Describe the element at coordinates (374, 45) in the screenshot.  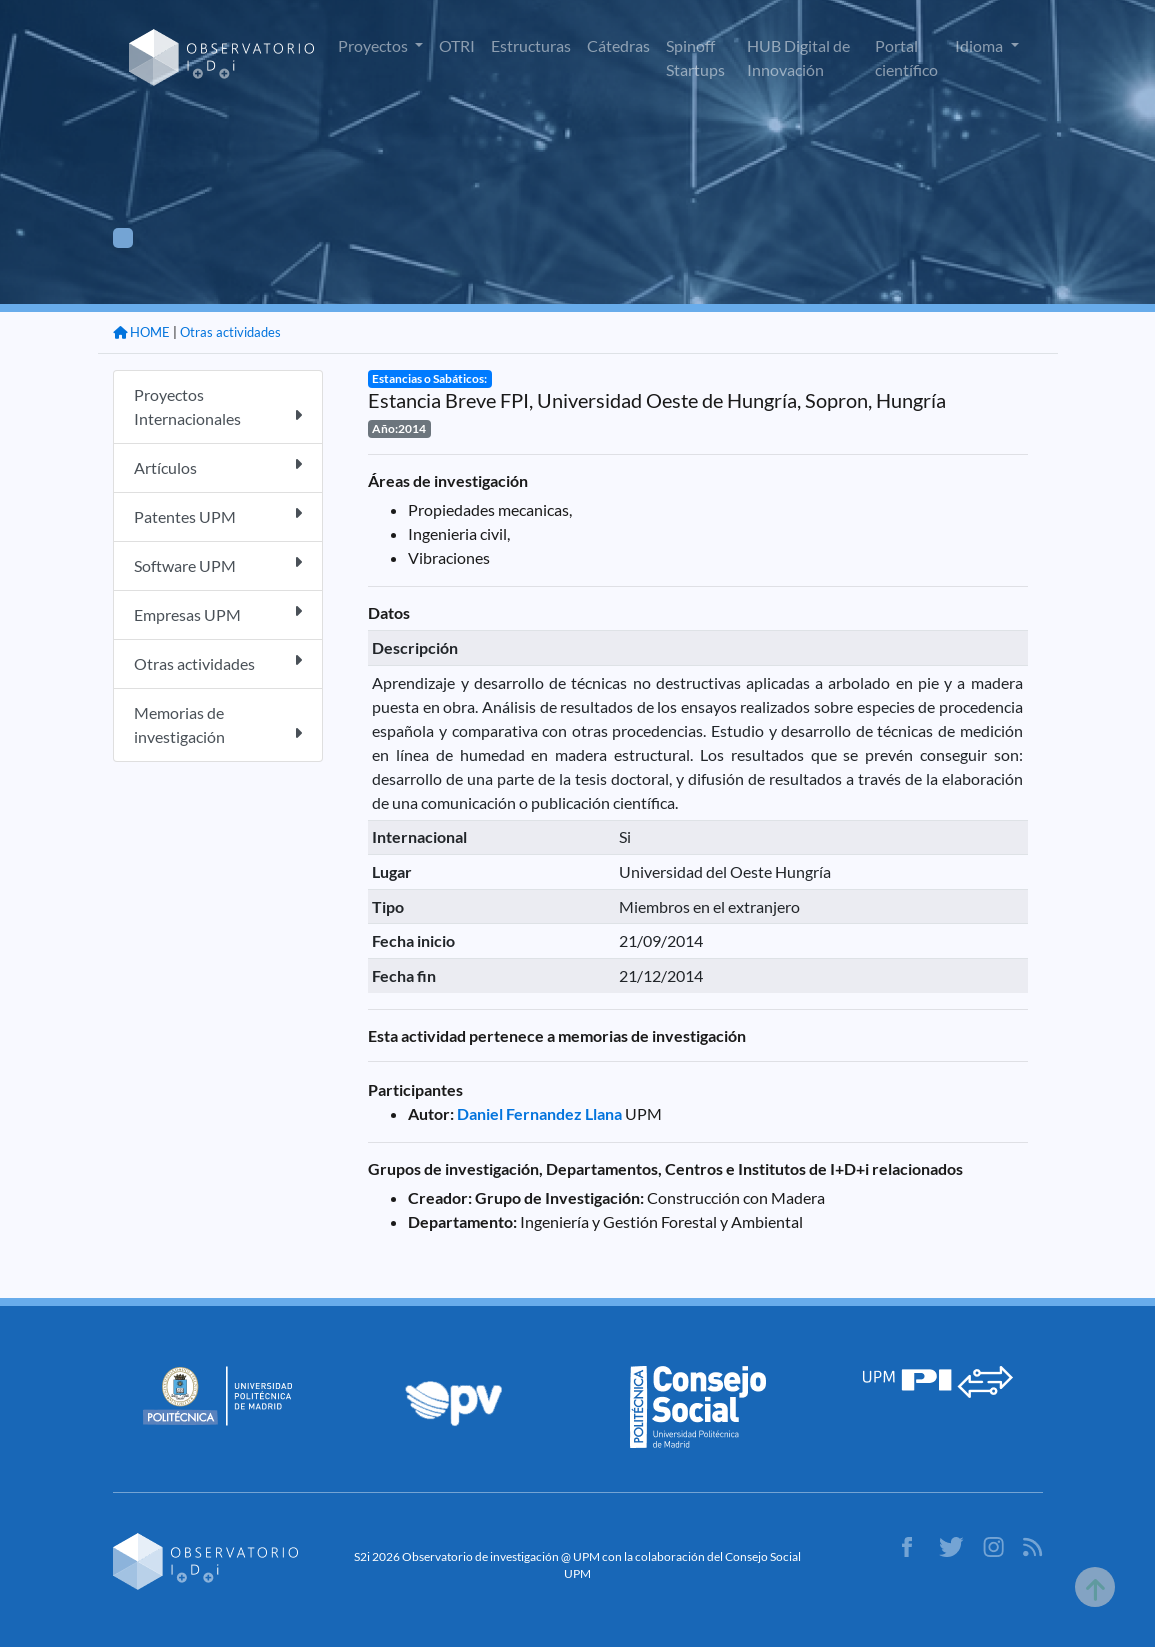
I see `Proyectos [button]` at that location.